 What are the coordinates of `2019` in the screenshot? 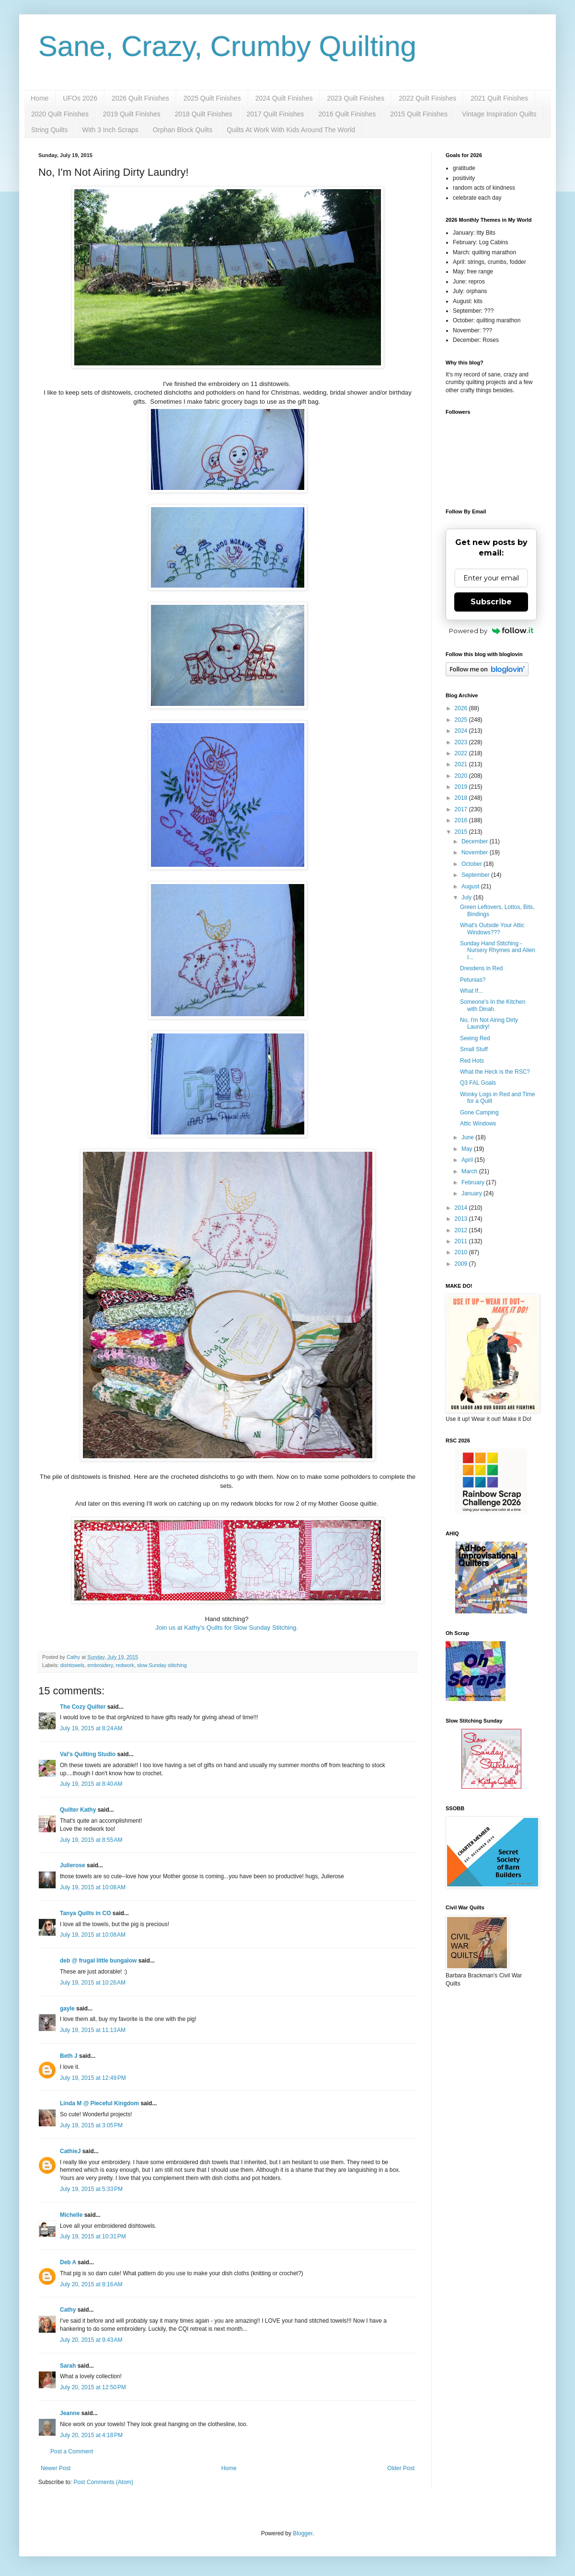 It's located at (462, 786).